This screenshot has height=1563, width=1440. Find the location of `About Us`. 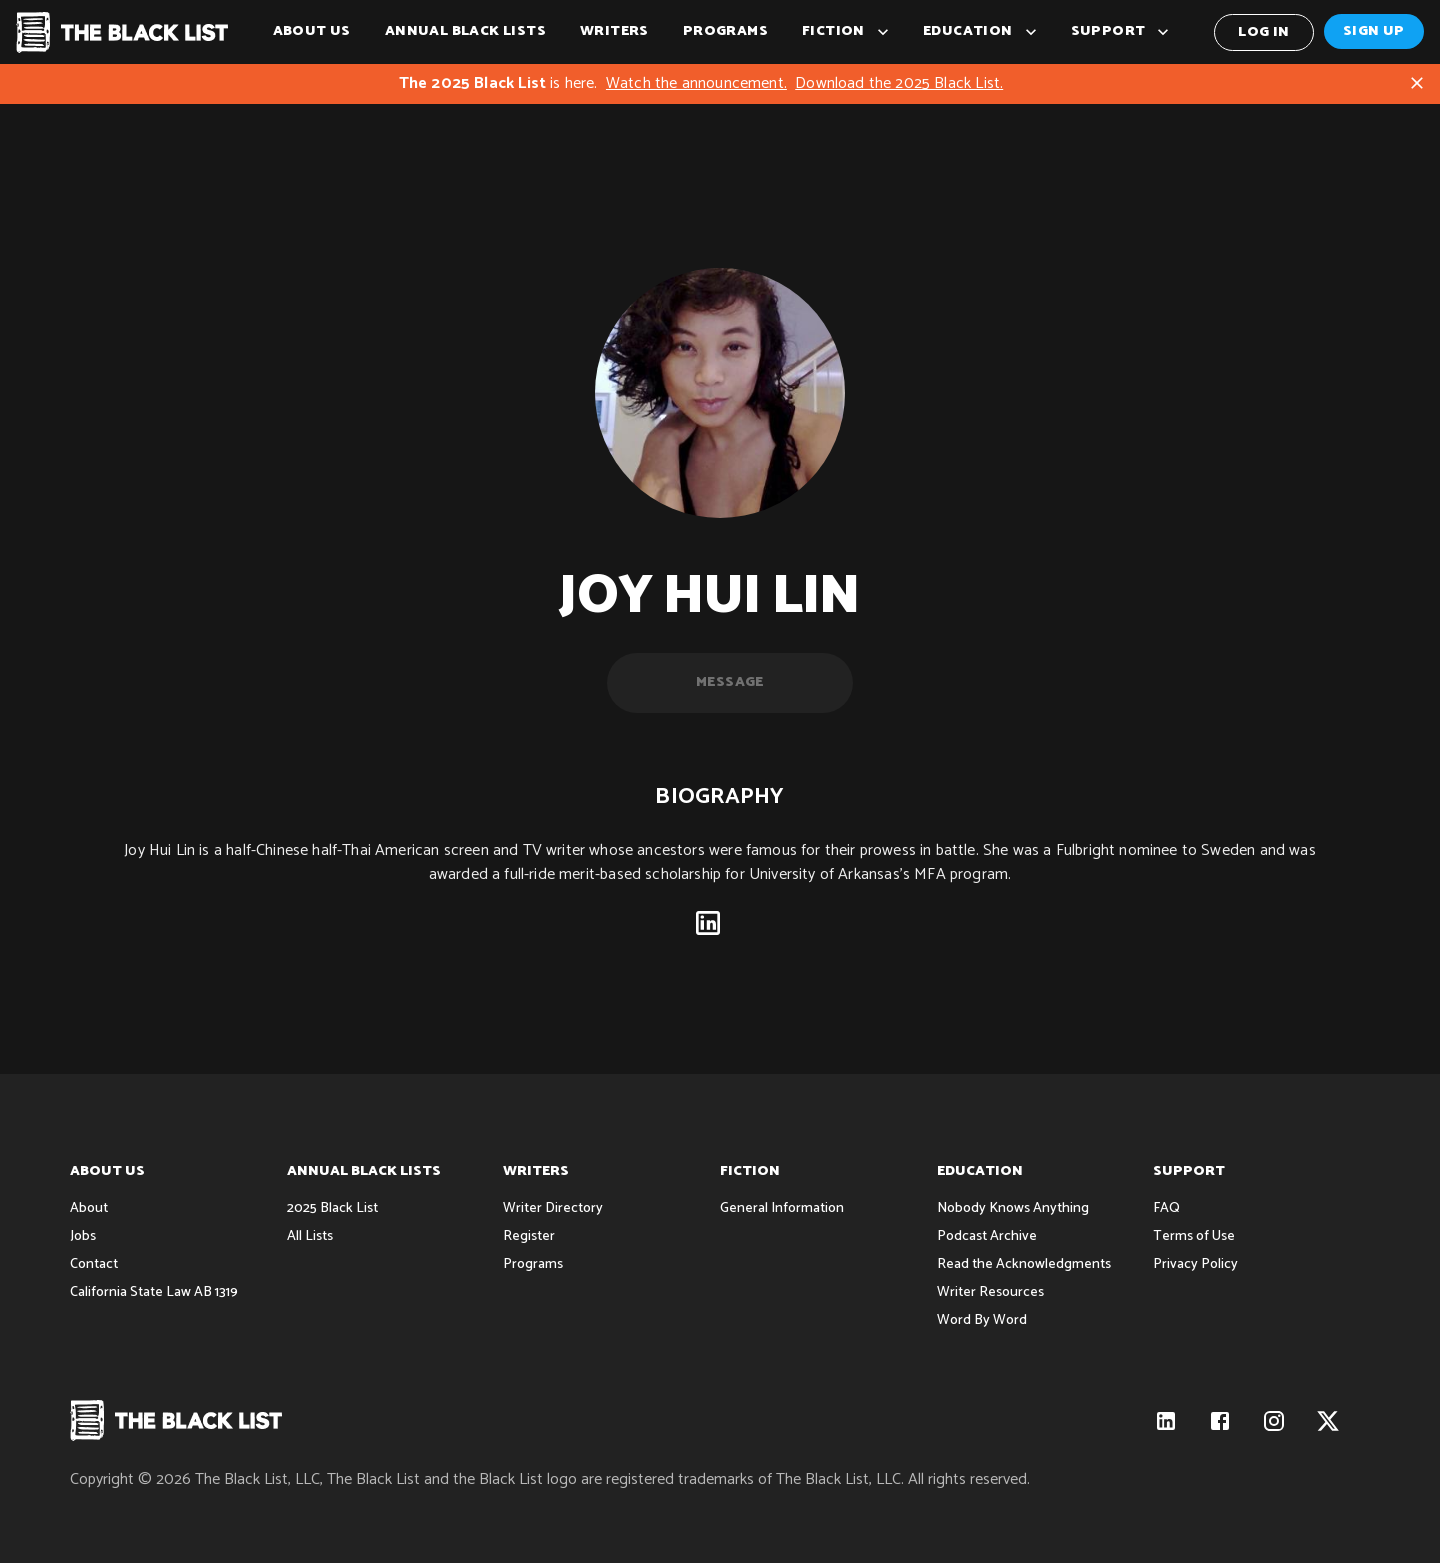

About Us is located at coordinates (312, 32).